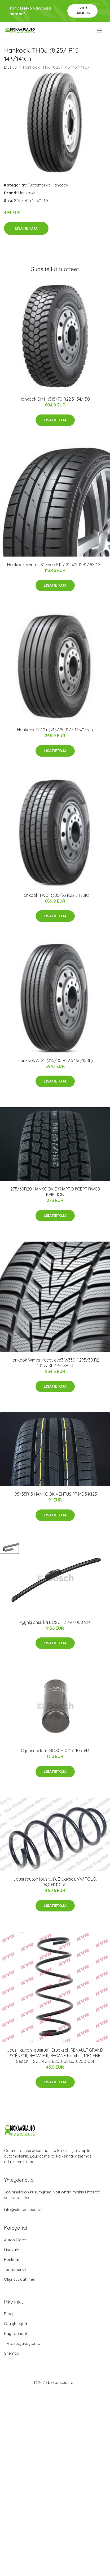 This screenshot has height=2576, width=110. Describe the element at coordinates (60, 185) in the screenshot. I see `Hankook` at that location.